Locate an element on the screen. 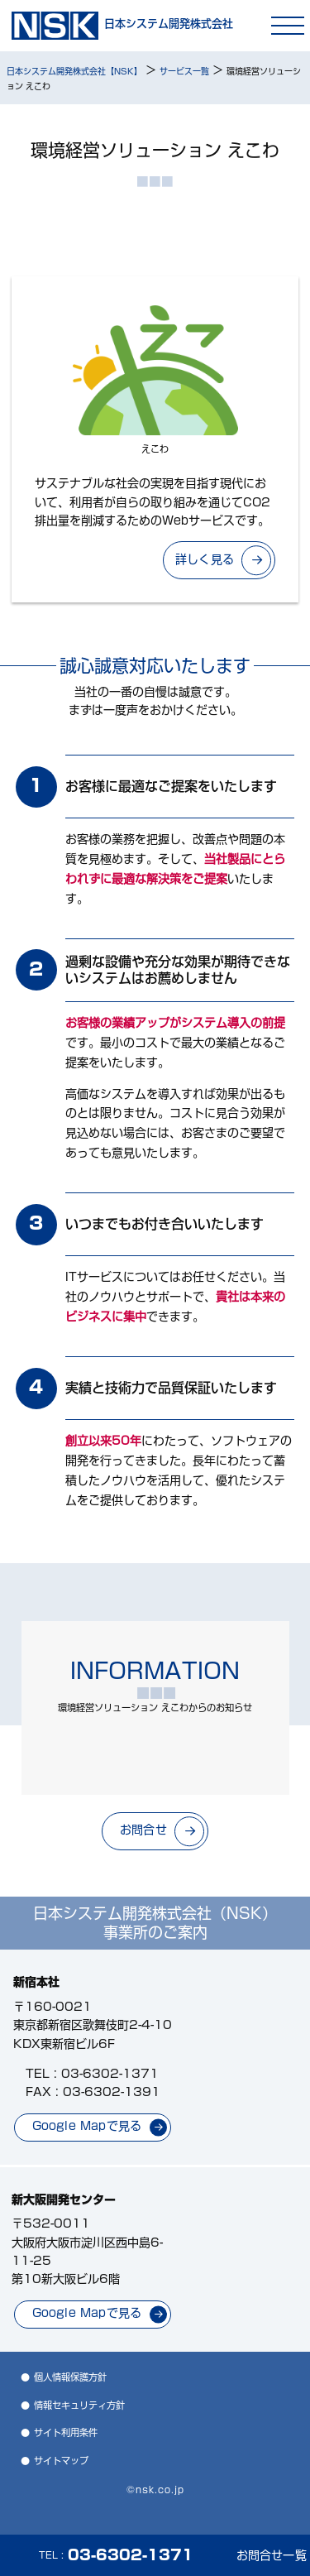  お問合せ一覧 is located at coordinates (271, 2555).